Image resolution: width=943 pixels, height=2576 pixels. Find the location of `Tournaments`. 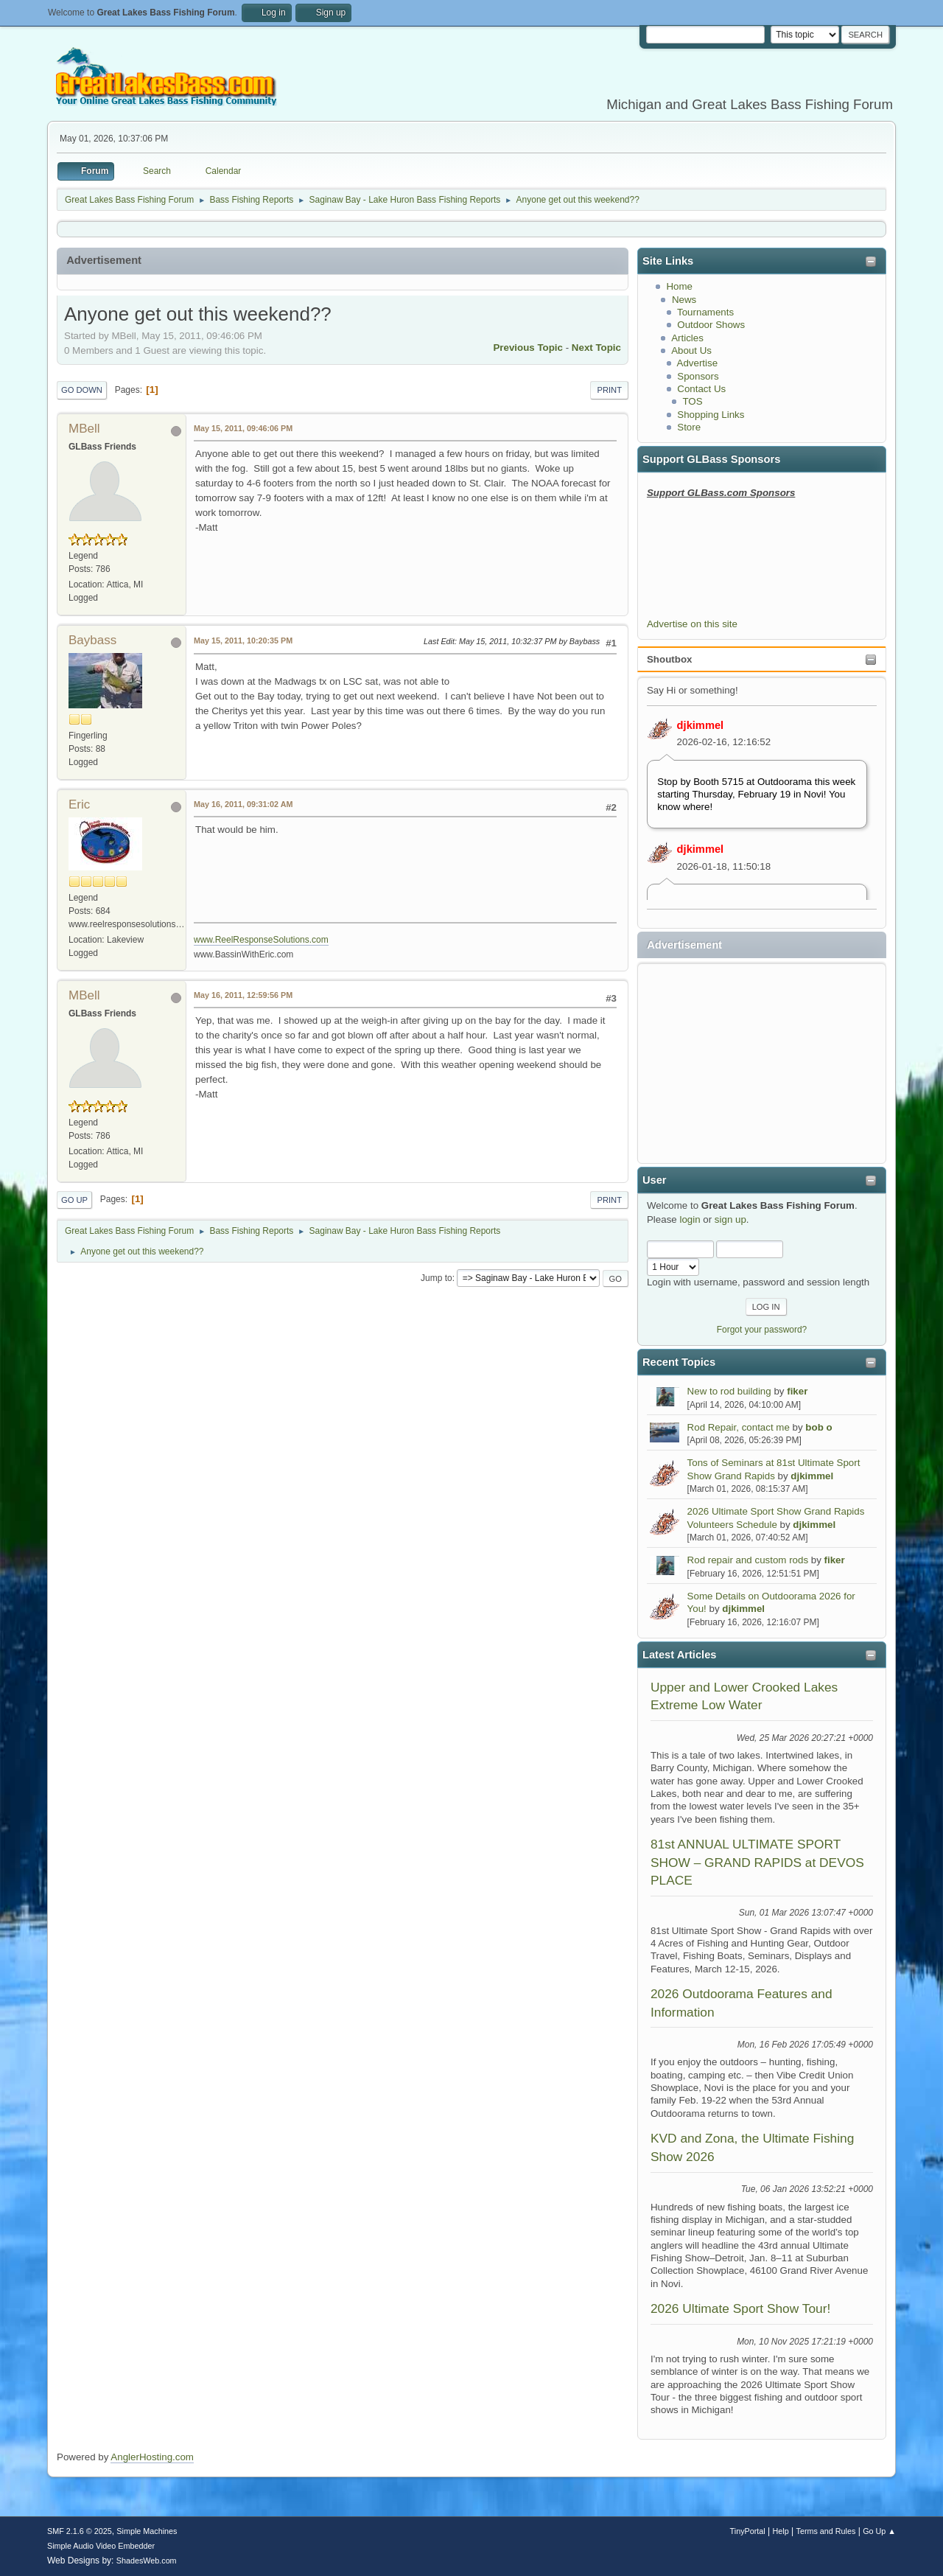

Tournaments is located at coordinates (705, 312).